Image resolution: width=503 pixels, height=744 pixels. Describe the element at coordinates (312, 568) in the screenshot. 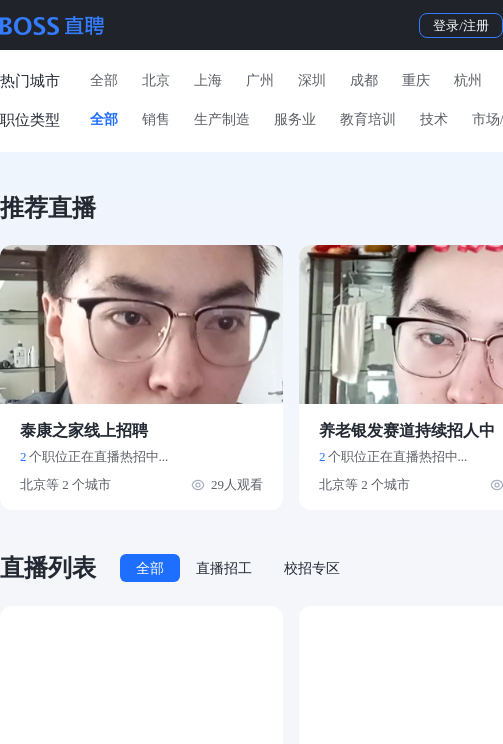

I see `校招专区` at that location.